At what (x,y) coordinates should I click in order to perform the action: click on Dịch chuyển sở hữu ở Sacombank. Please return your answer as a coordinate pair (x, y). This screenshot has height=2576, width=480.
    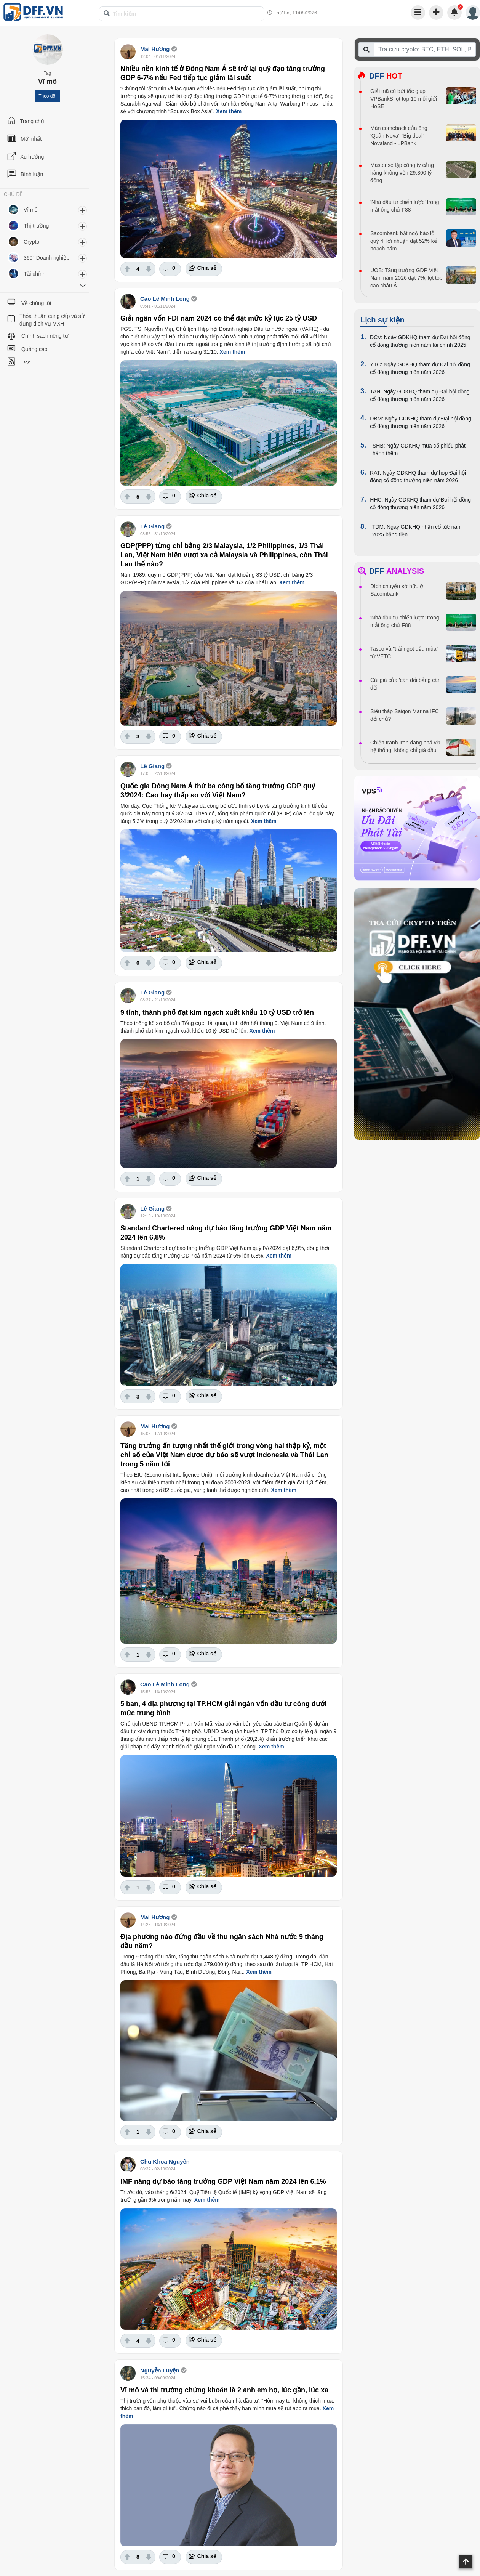
    Looking at the image, I should click on (396, 590).